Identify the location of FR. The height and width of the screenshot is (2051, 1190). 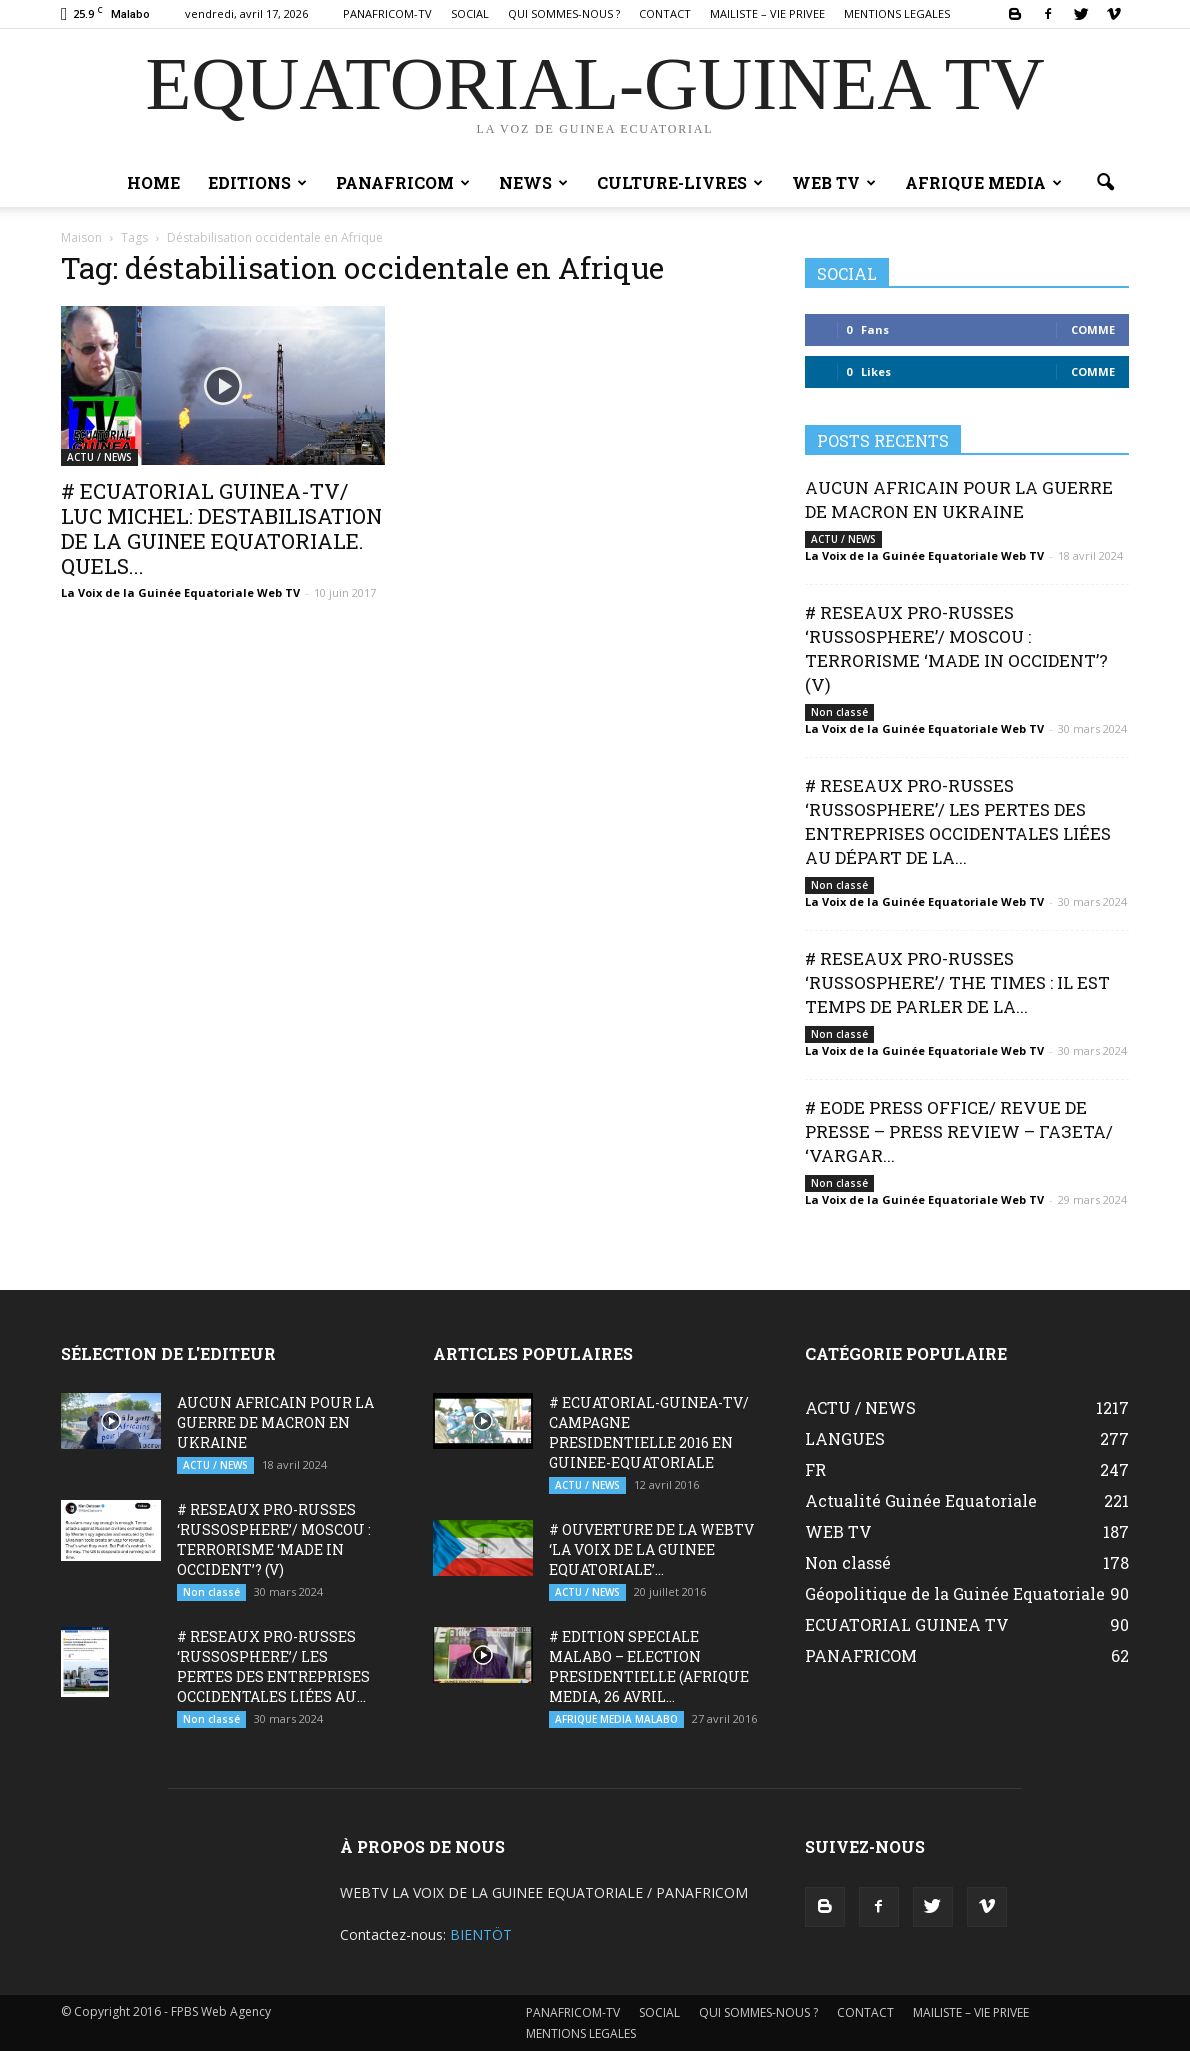
(815, 1469).